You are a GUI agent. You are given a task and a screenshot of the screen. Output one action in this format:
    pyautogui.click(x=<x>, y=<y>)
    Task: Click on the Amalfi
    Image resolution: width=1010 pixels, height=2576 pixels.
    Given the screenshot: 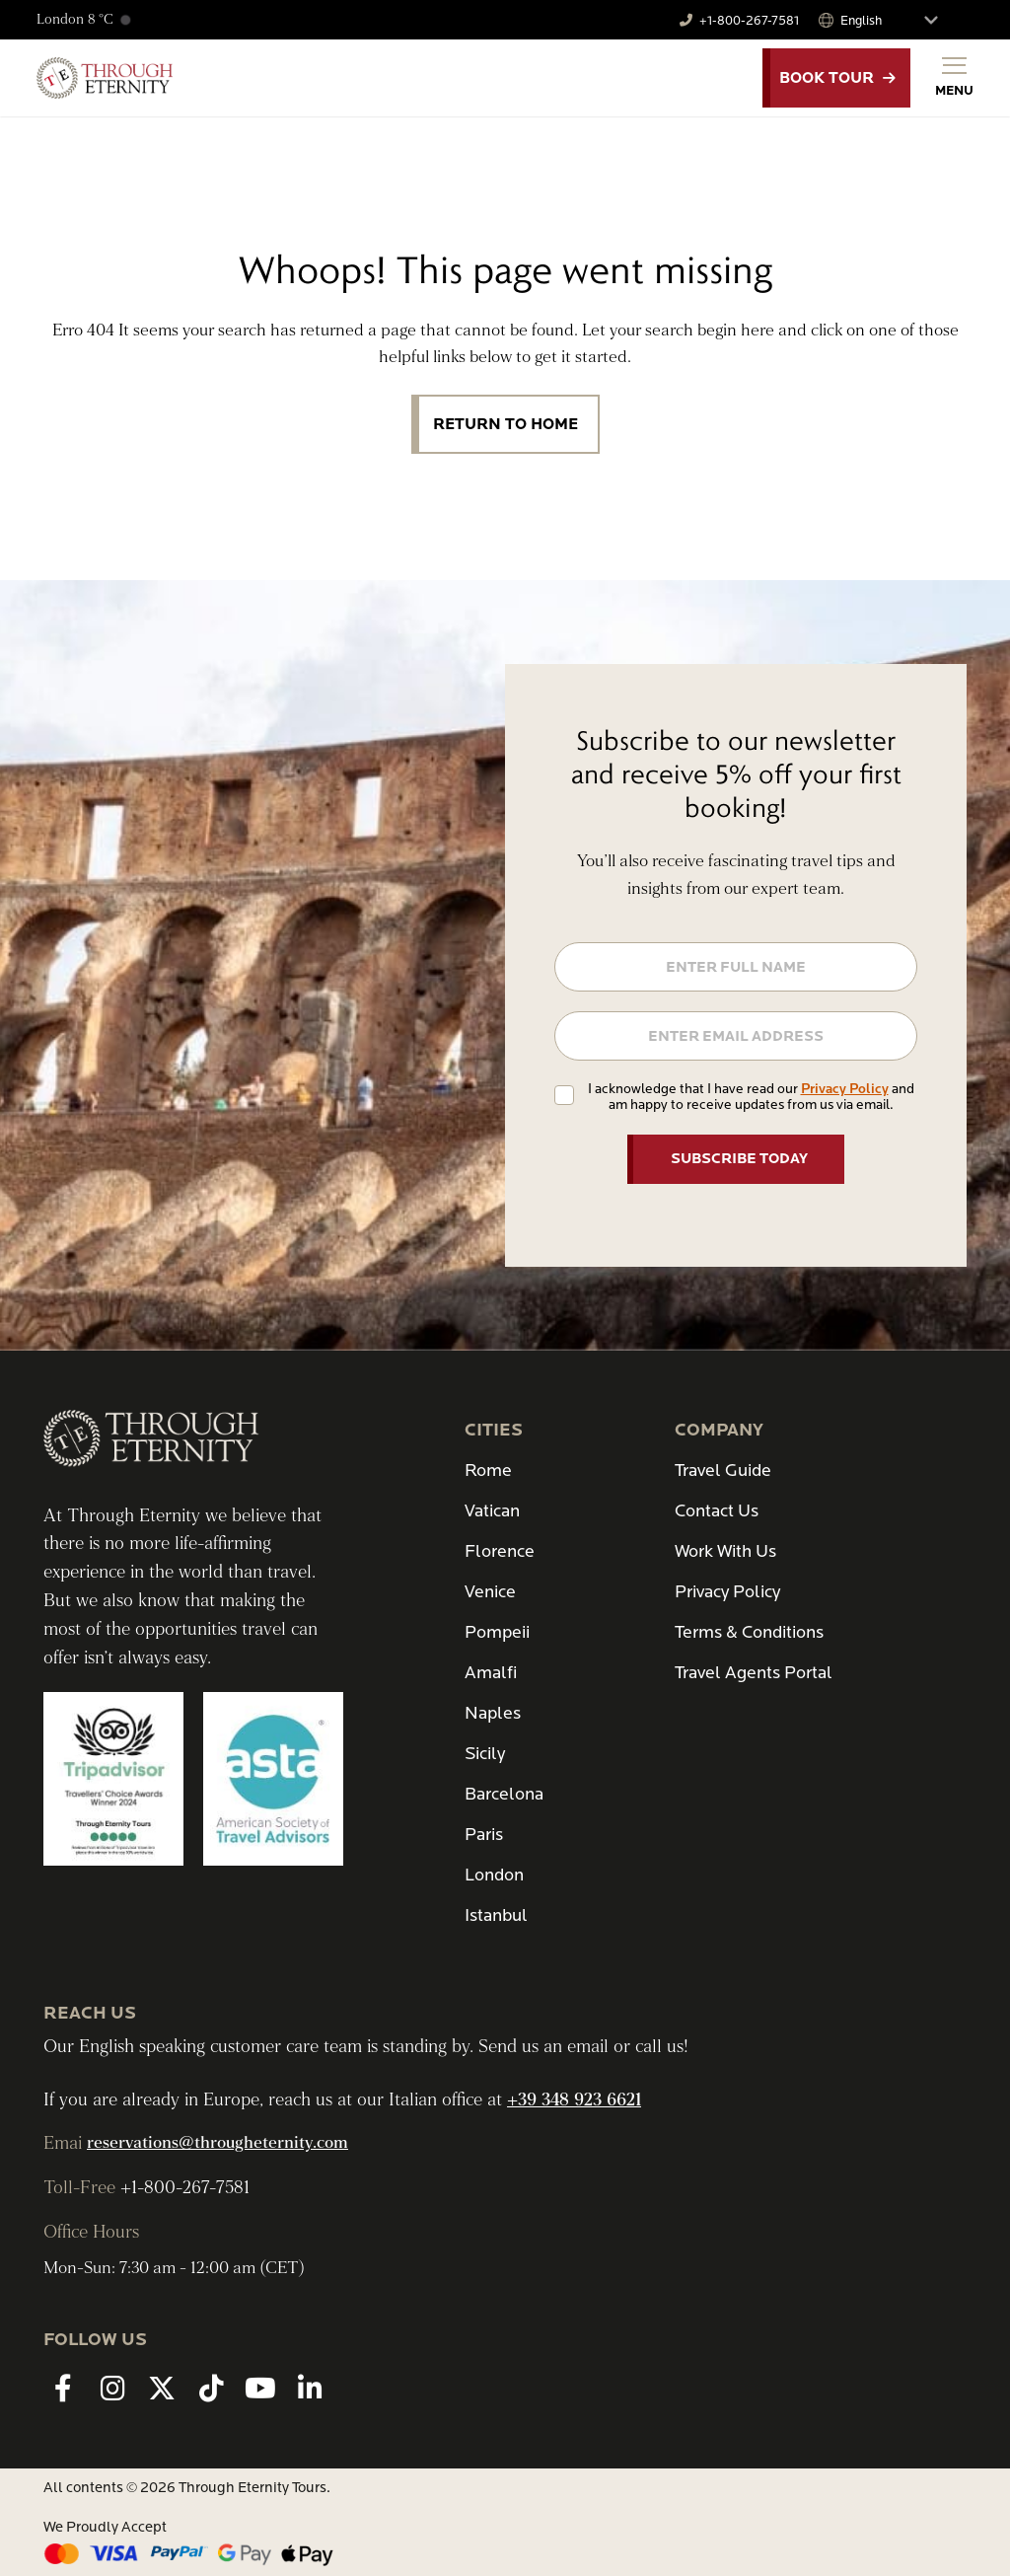 What is the action you would take?
    pyautogui.click(x=491, y=1672)
    